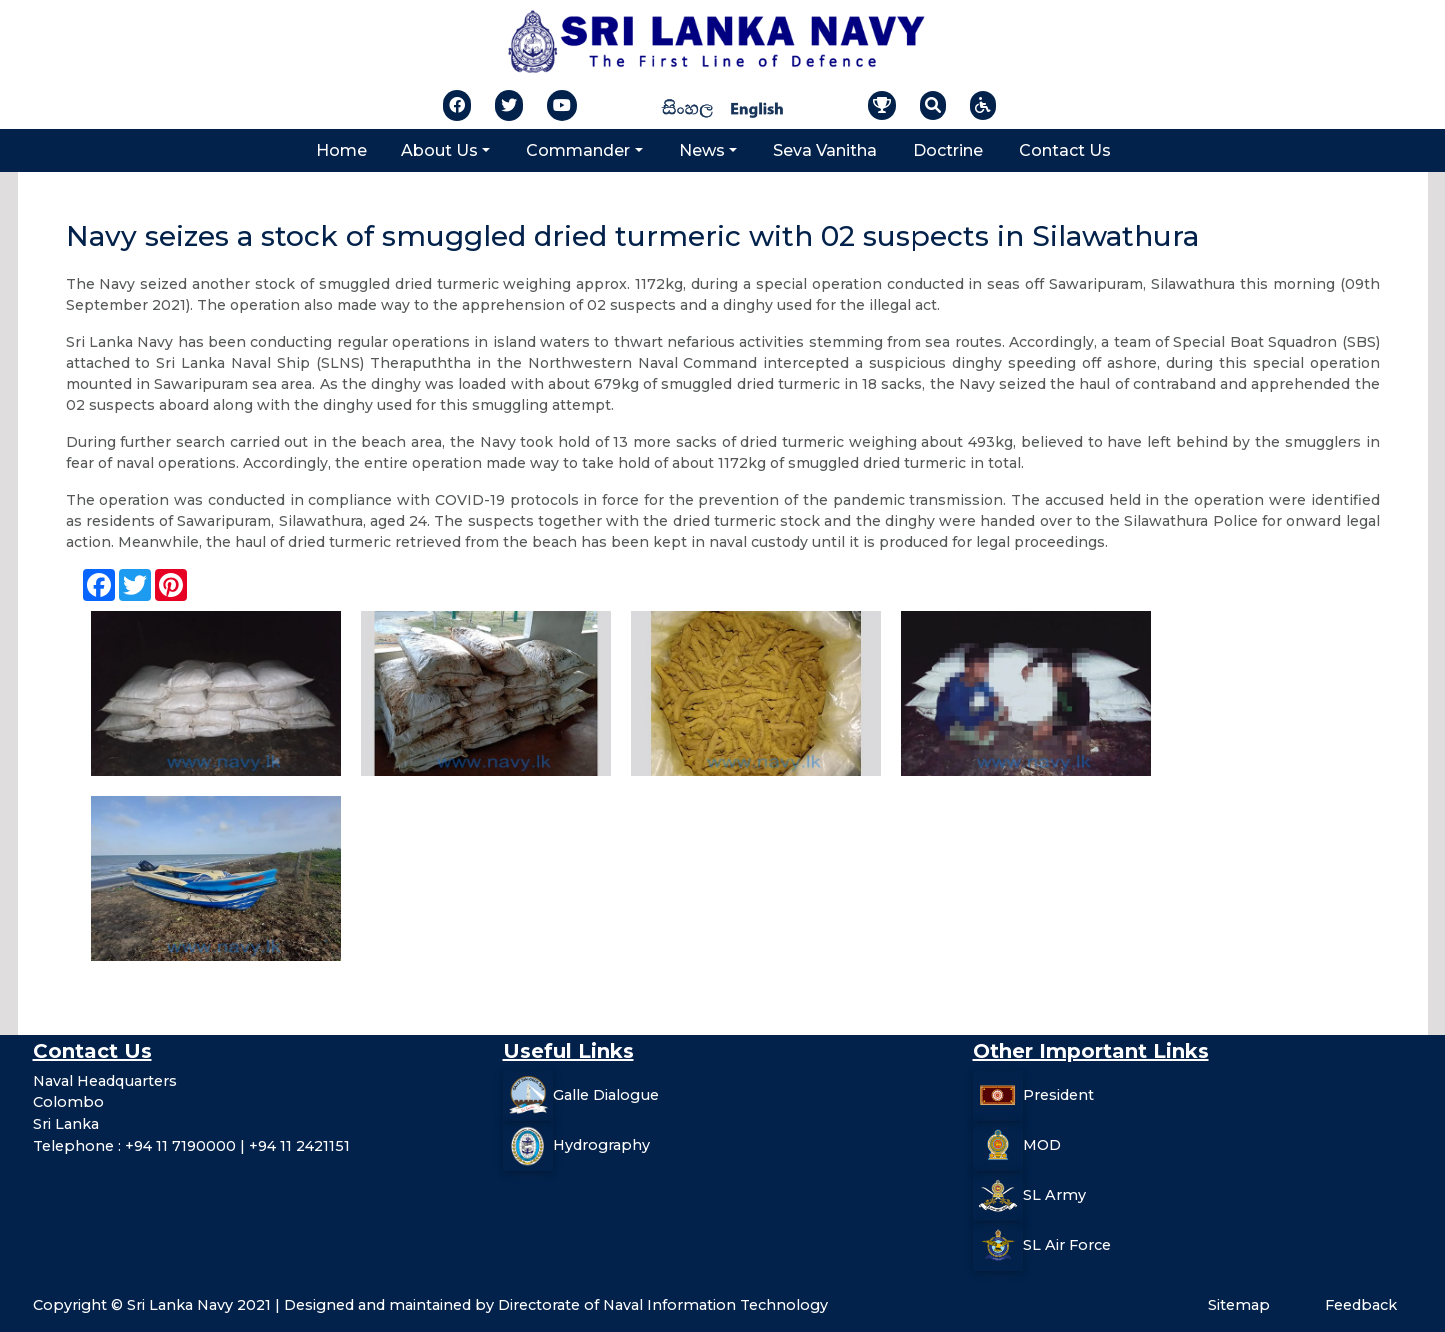 This screenshot has width=1445, height=1332. What do you see at coordinates (578, 150) in the screenshot?
I see `Commander` at bounding box center [578, 150].